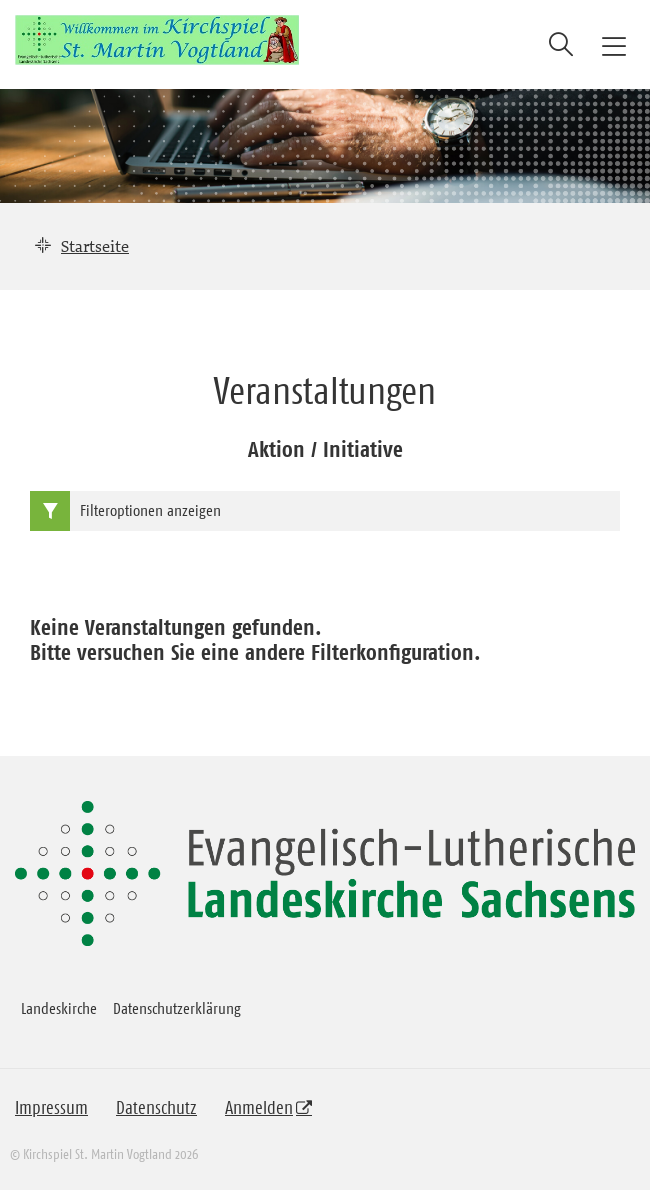 The image size is (650, 1190). Describe the element at coordinates (177, 1008) in the screenshot. I see `Datenschutzerklärung` at that location.